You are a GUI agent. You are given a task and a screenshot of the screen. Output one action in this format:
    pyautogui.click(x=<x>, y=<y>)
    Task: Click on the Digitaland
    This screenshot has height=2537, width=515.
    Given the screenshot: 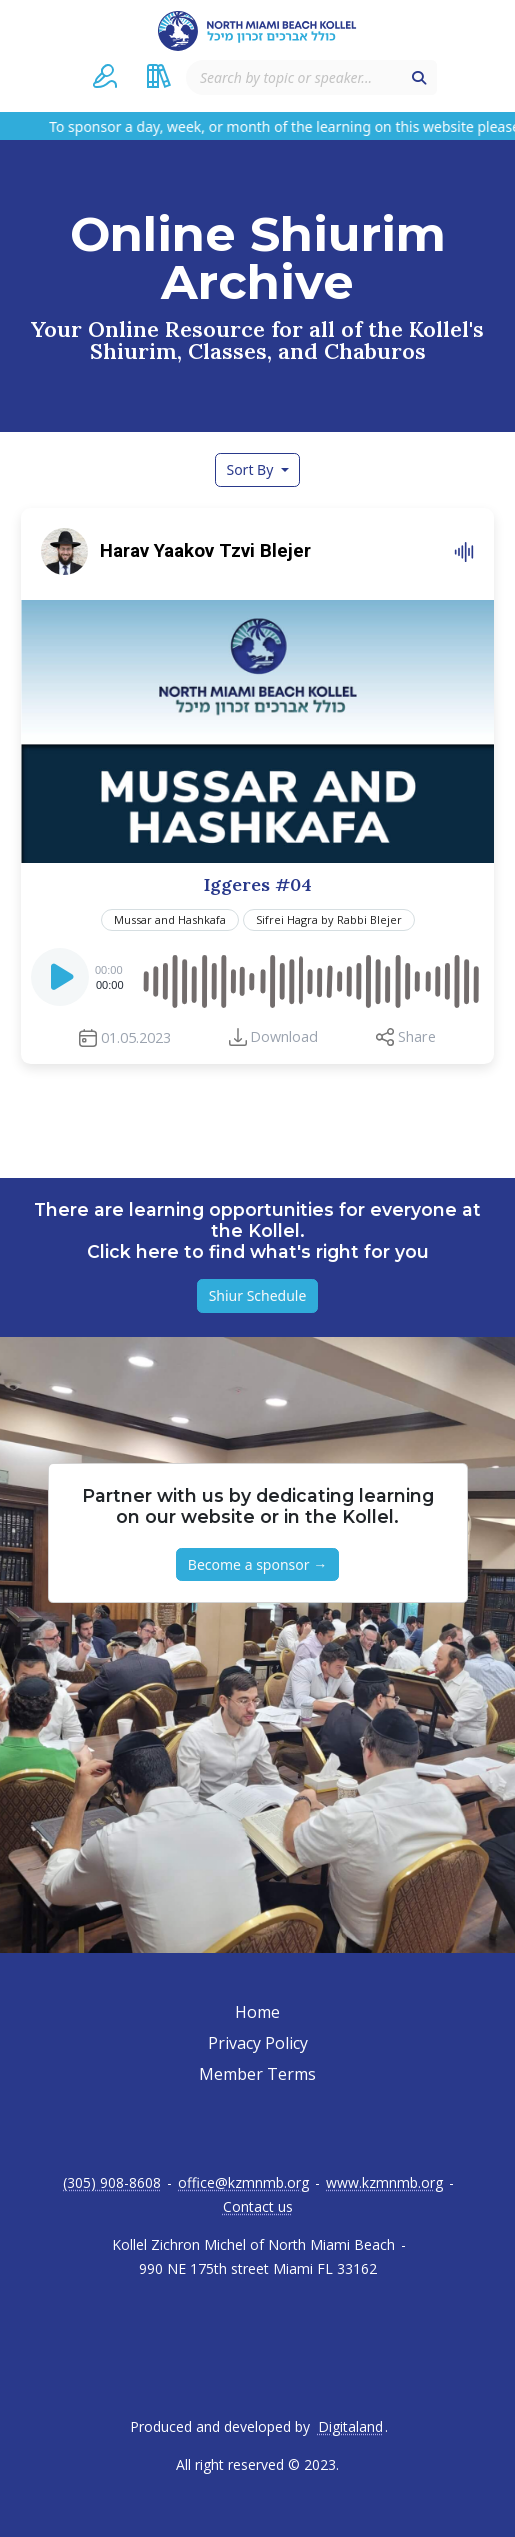 What is the action you would take?
    pyautogui.click(x=350, y=2427)
    